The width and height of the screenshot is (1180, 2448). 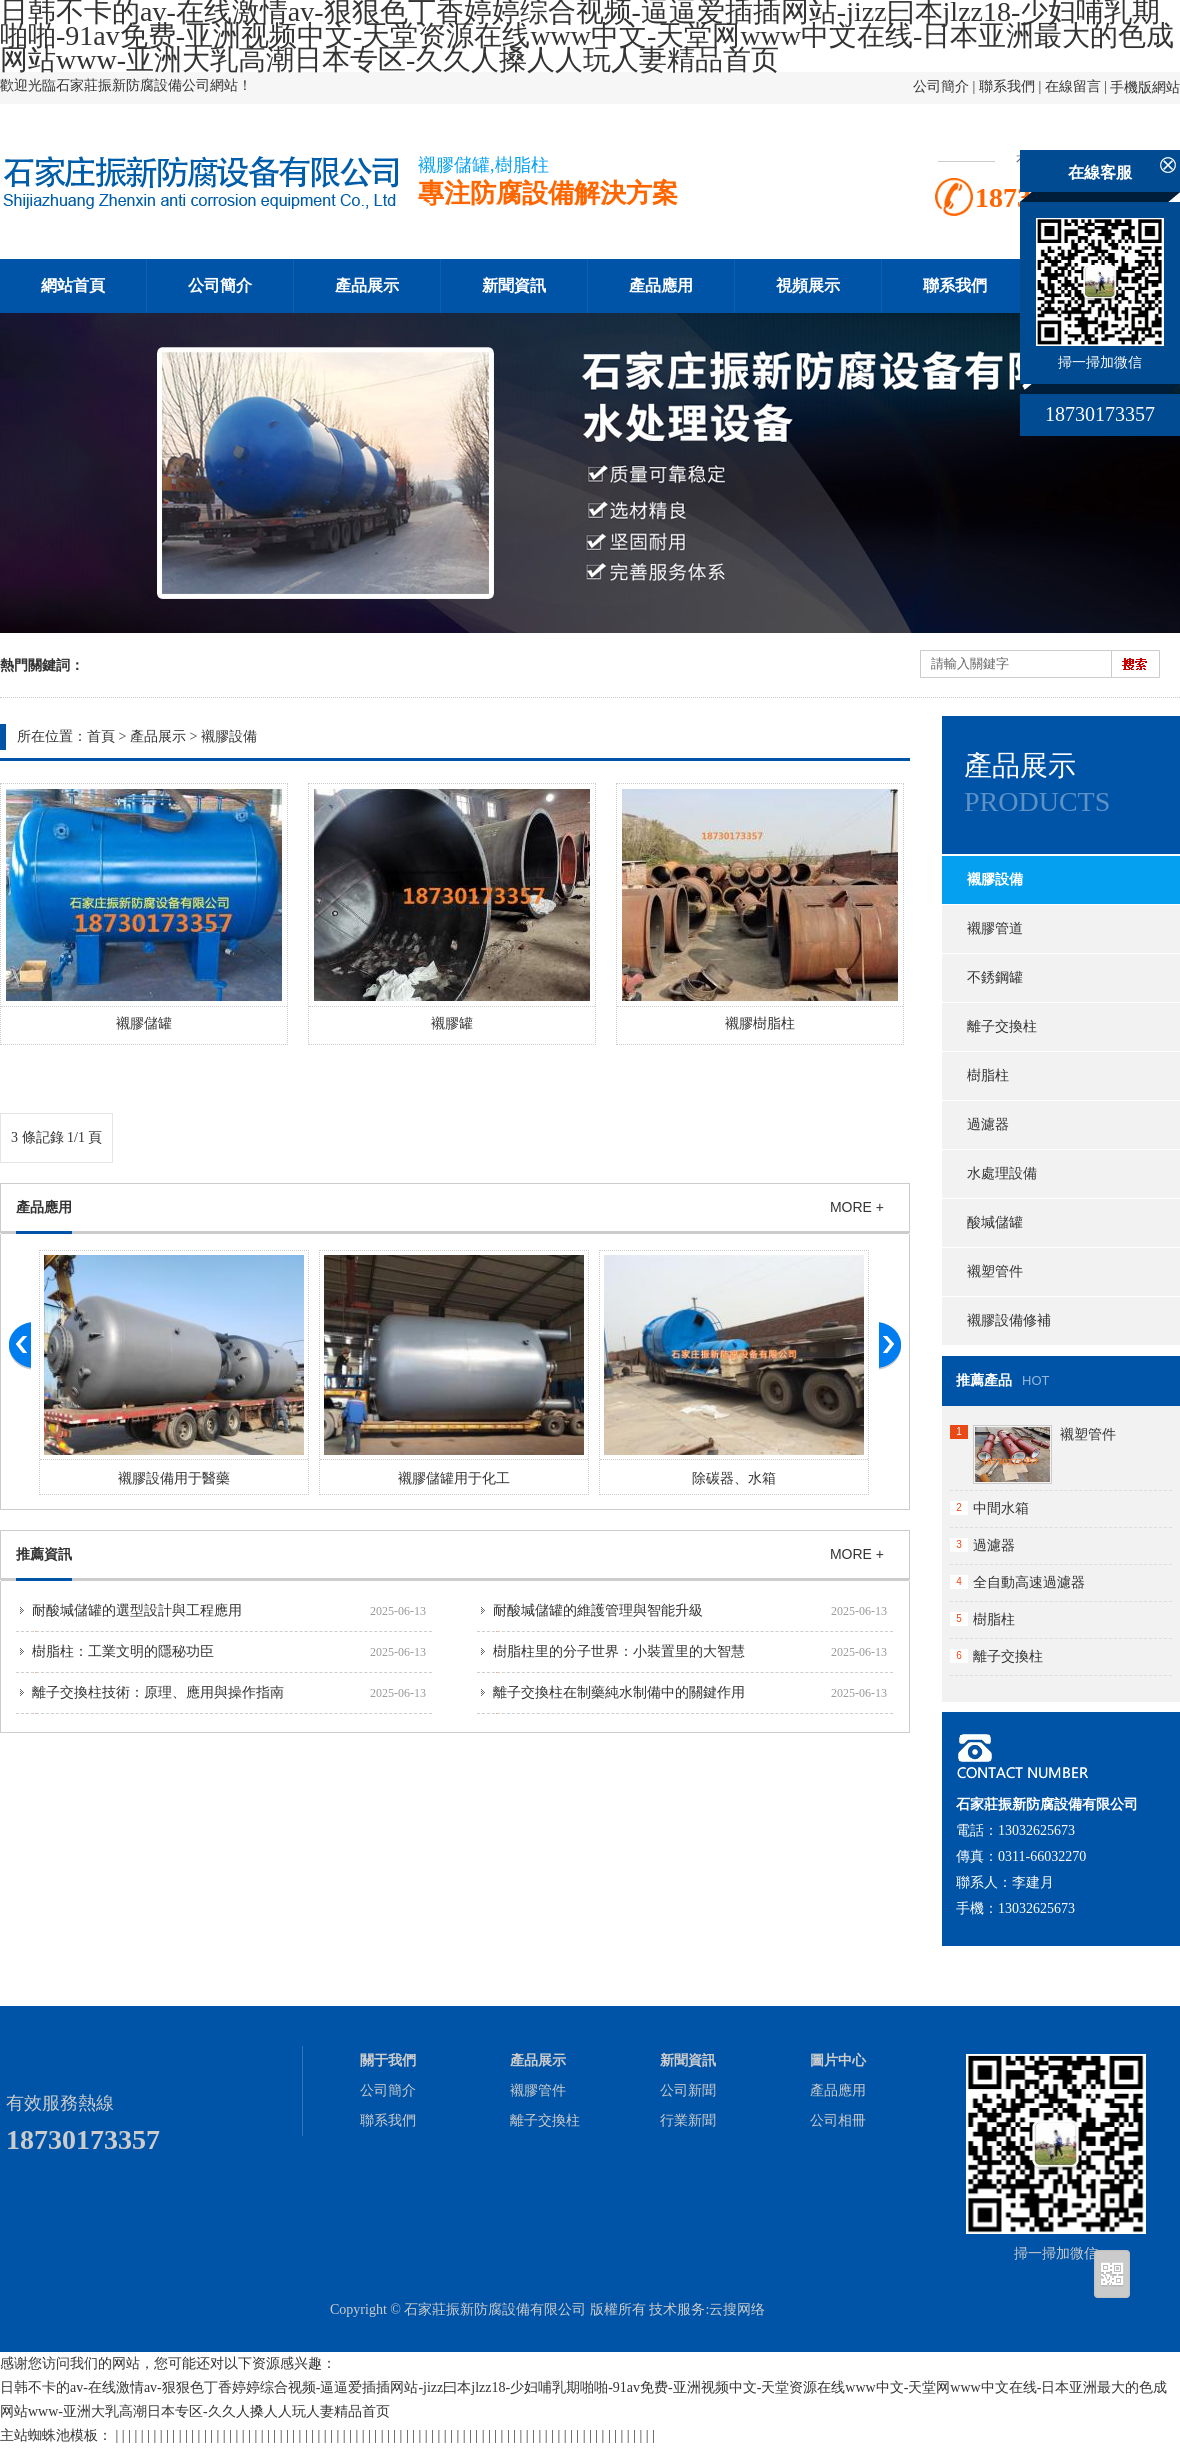 What do you see at coordinates (1029, 1582) in the screenshot?
I see `全自動高速過濾器` at bounding box center [1029, 1582].